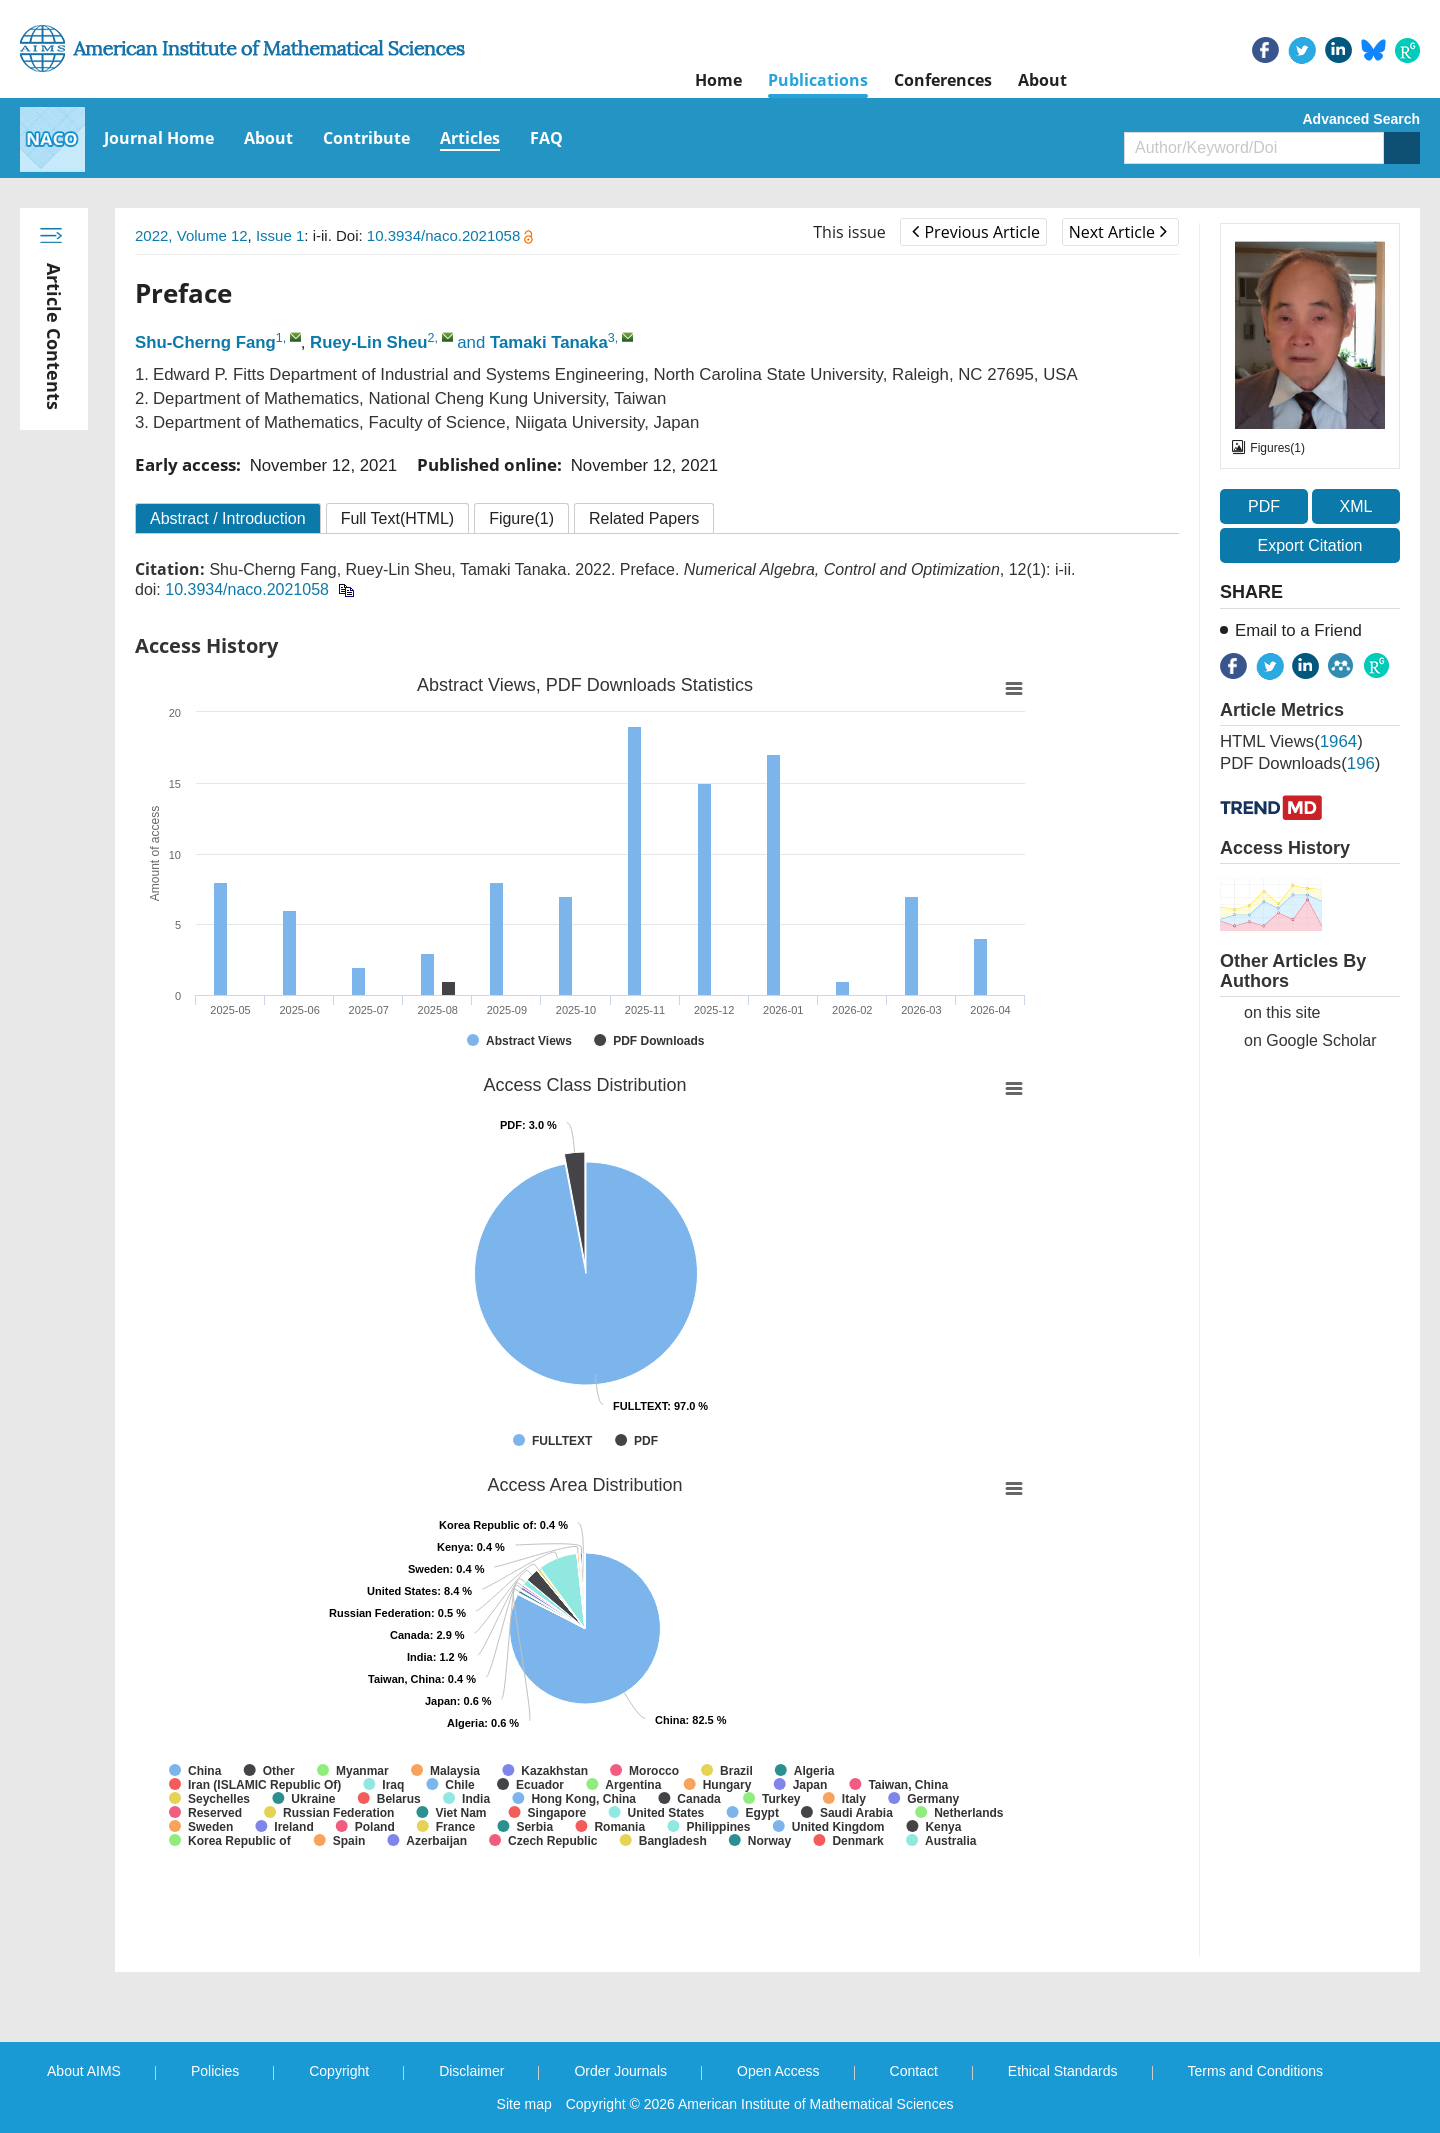 Image resolution: width=1440 pixels, height=2133 pixels. What do you see at coordinates (549, 342) in the screenshot?
I see `Tamaki Tanaka` at bounding box center [549, 342].